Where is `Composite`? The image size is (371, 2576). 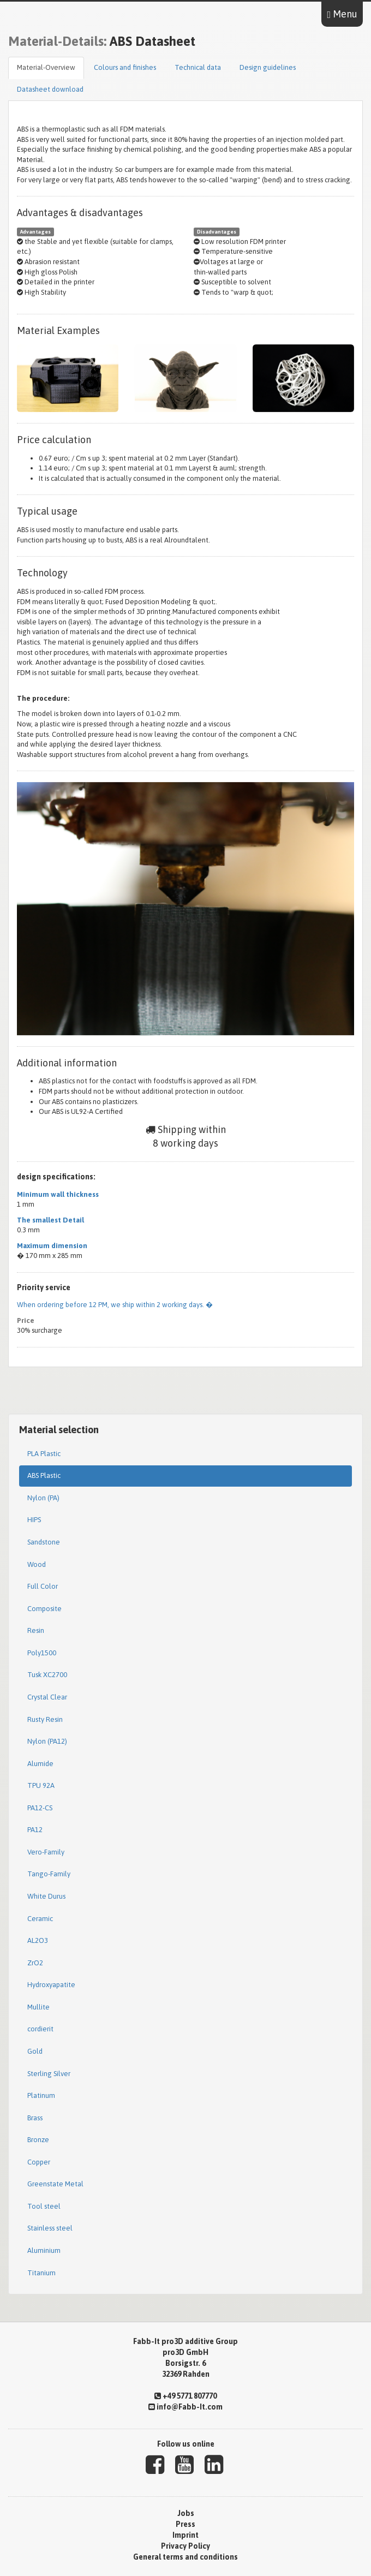 Composite is located at coordinates (44, 1609).